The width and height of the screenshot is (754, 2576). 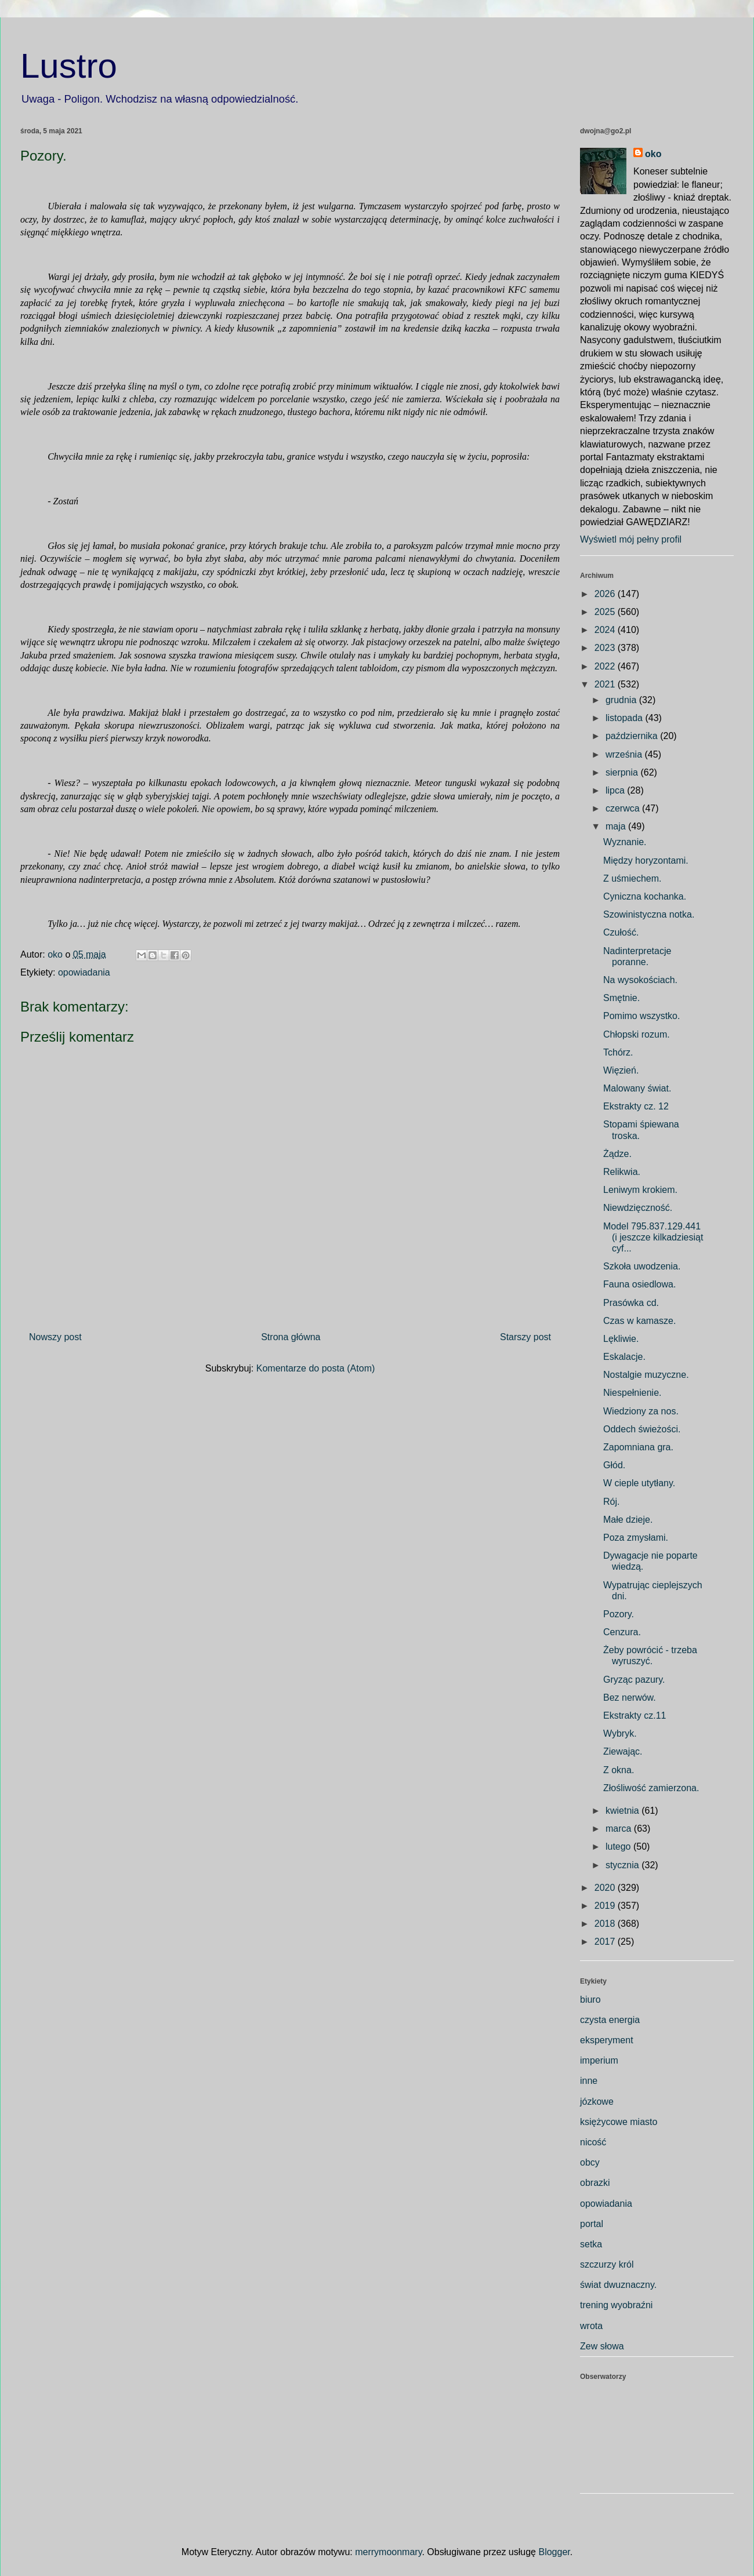 What do you see at coordinates (631, 539) in the screenshot?
I see `Wyświetl mój pełny profil` at bounding box center [631, 539].